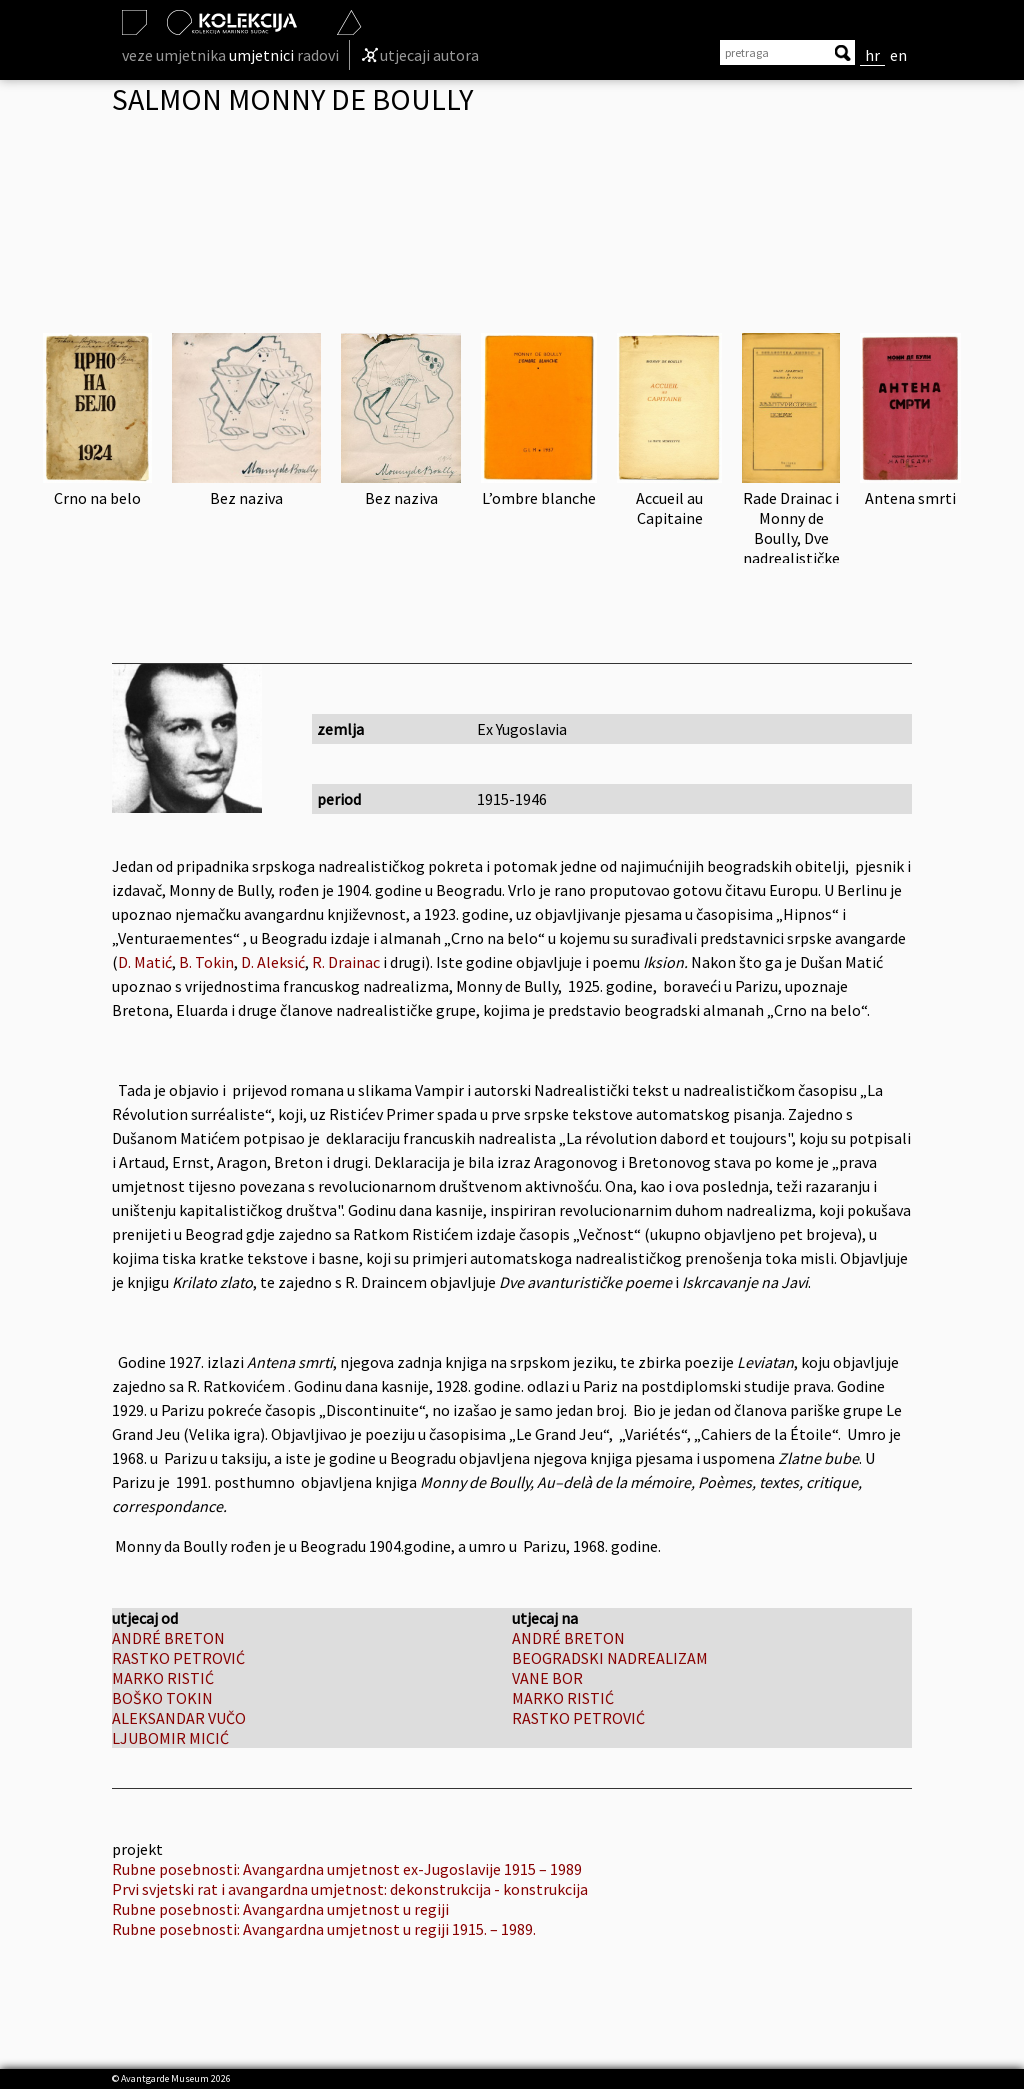 This screenshot has width=1024, height=2089. I want to click on D. Aleksić, so click(271, 962).